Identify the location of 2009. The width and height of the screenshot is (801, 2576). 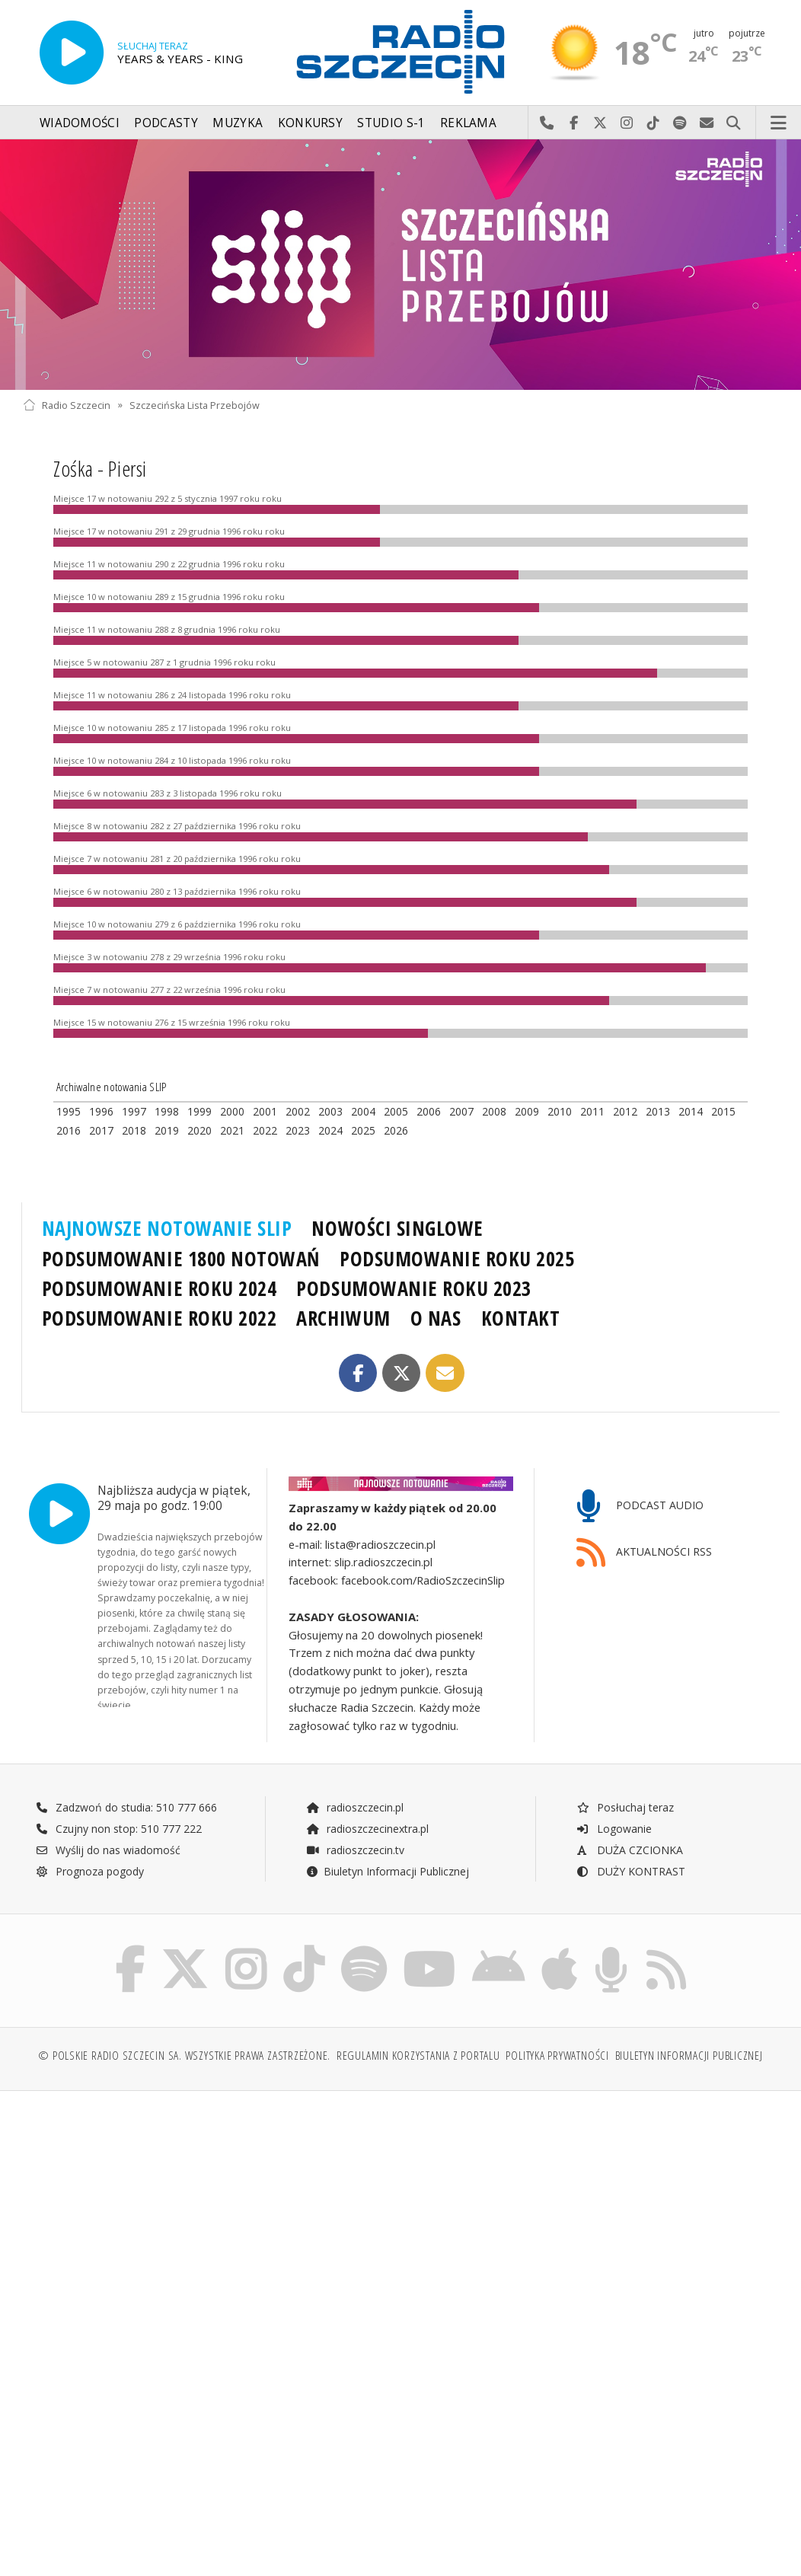
(527, 1111).